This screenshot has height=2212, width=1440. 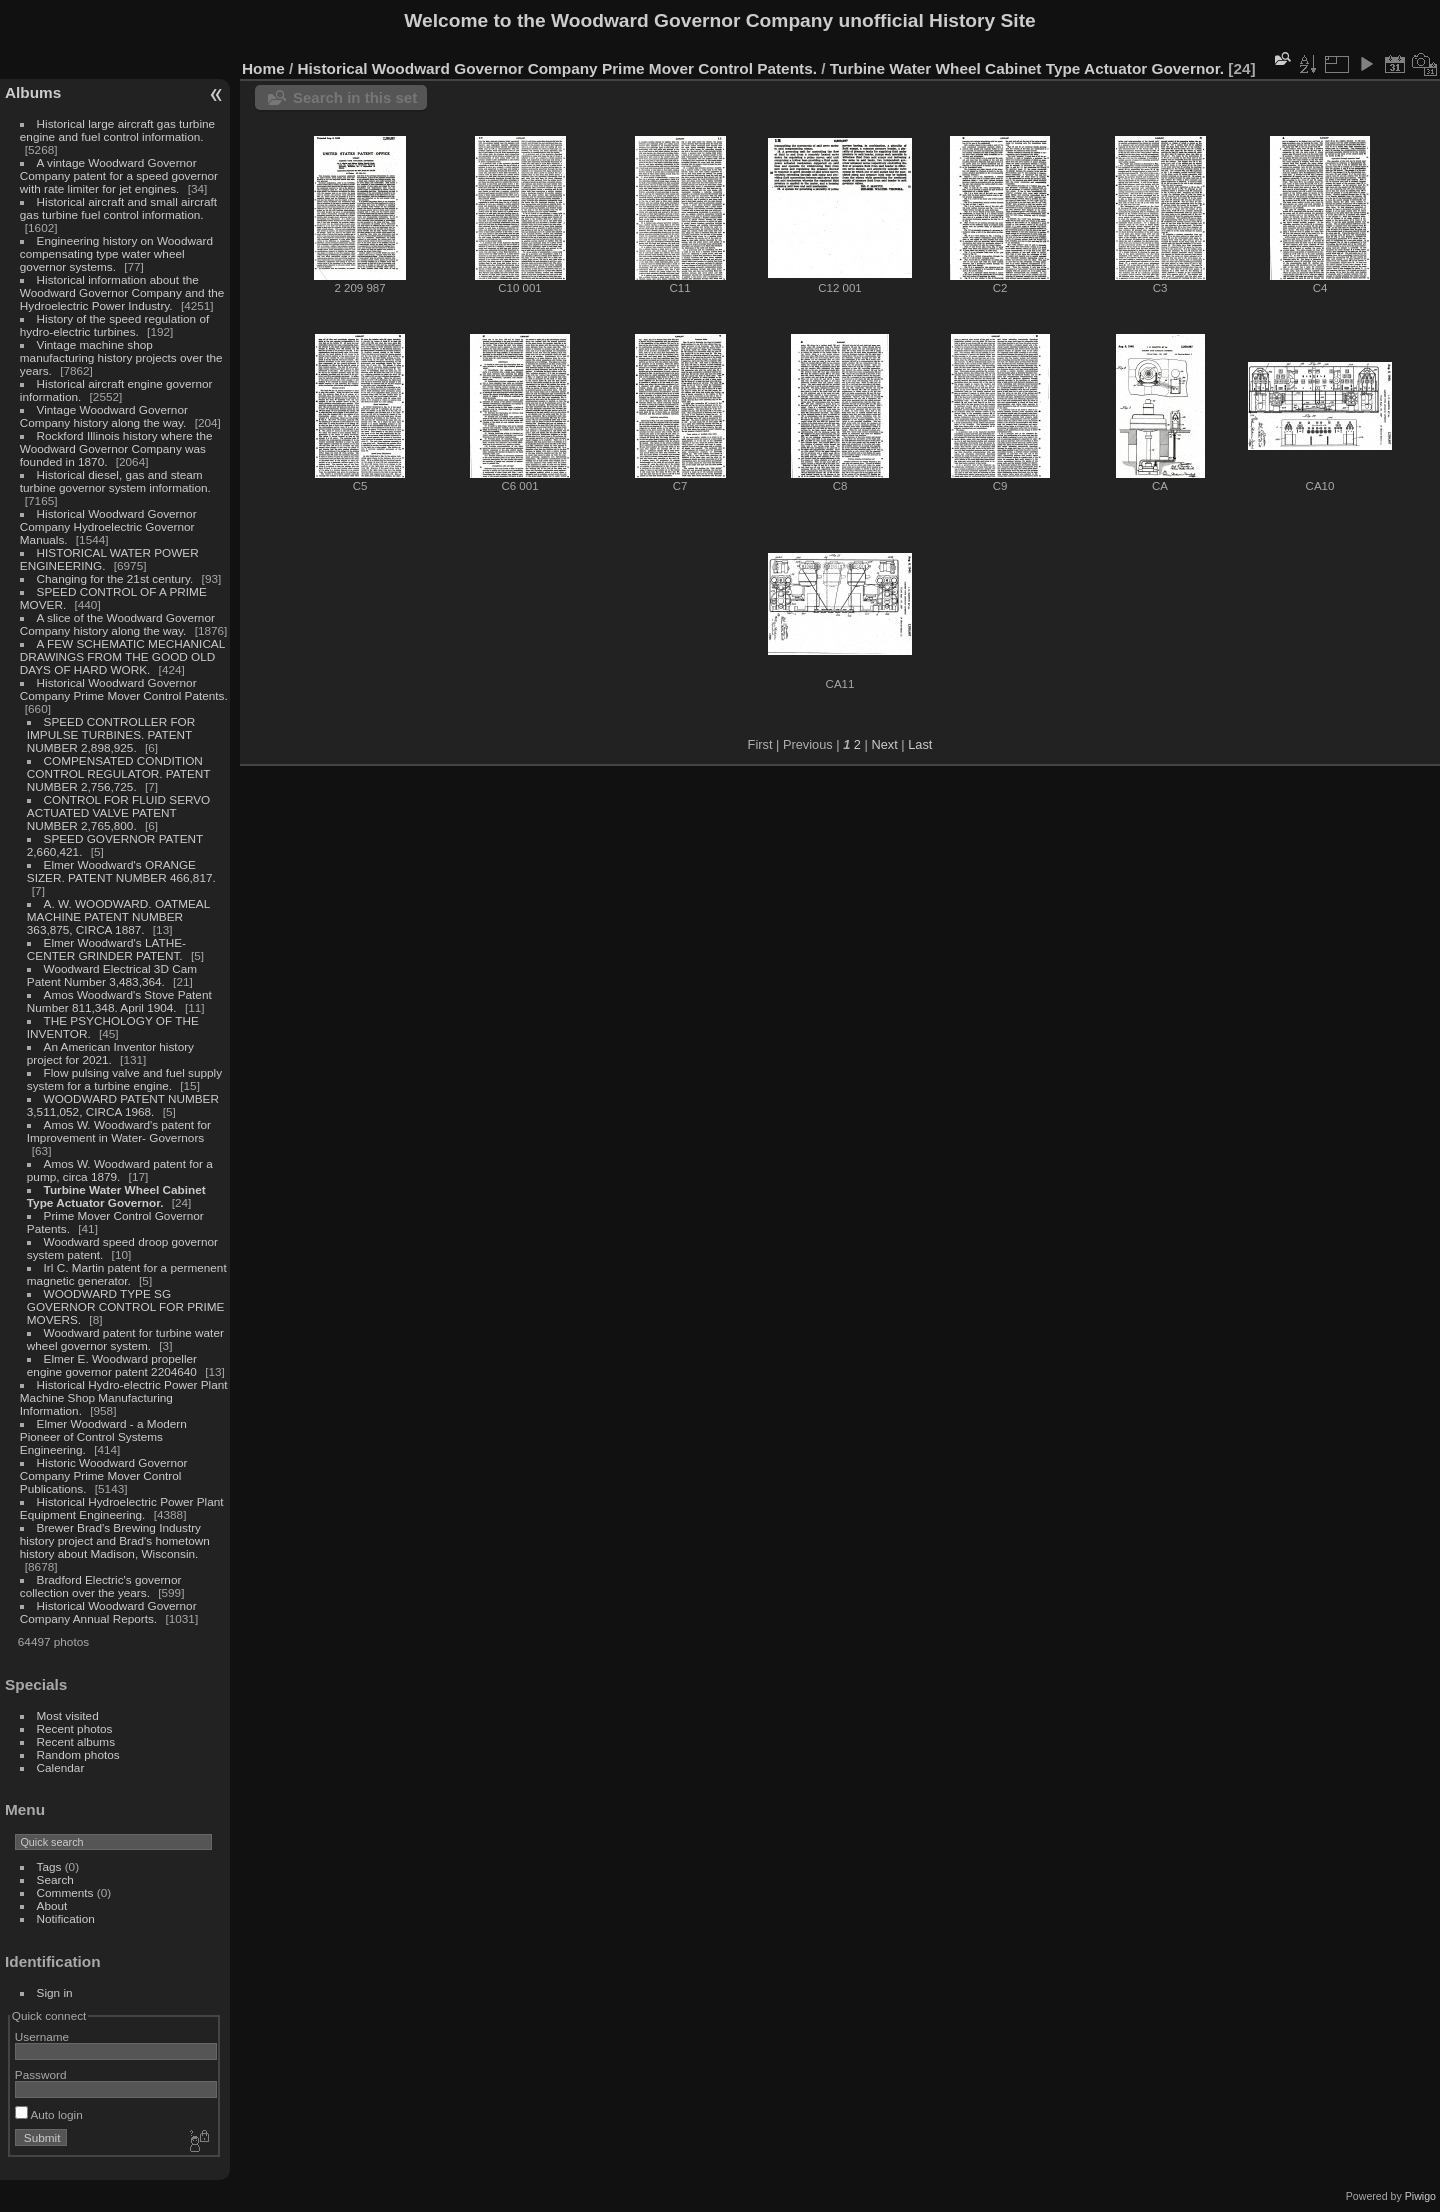 I want to click on Historical Woodward Governor Company Hydroelectric Governor Manuals., so click(x=108, y=526).